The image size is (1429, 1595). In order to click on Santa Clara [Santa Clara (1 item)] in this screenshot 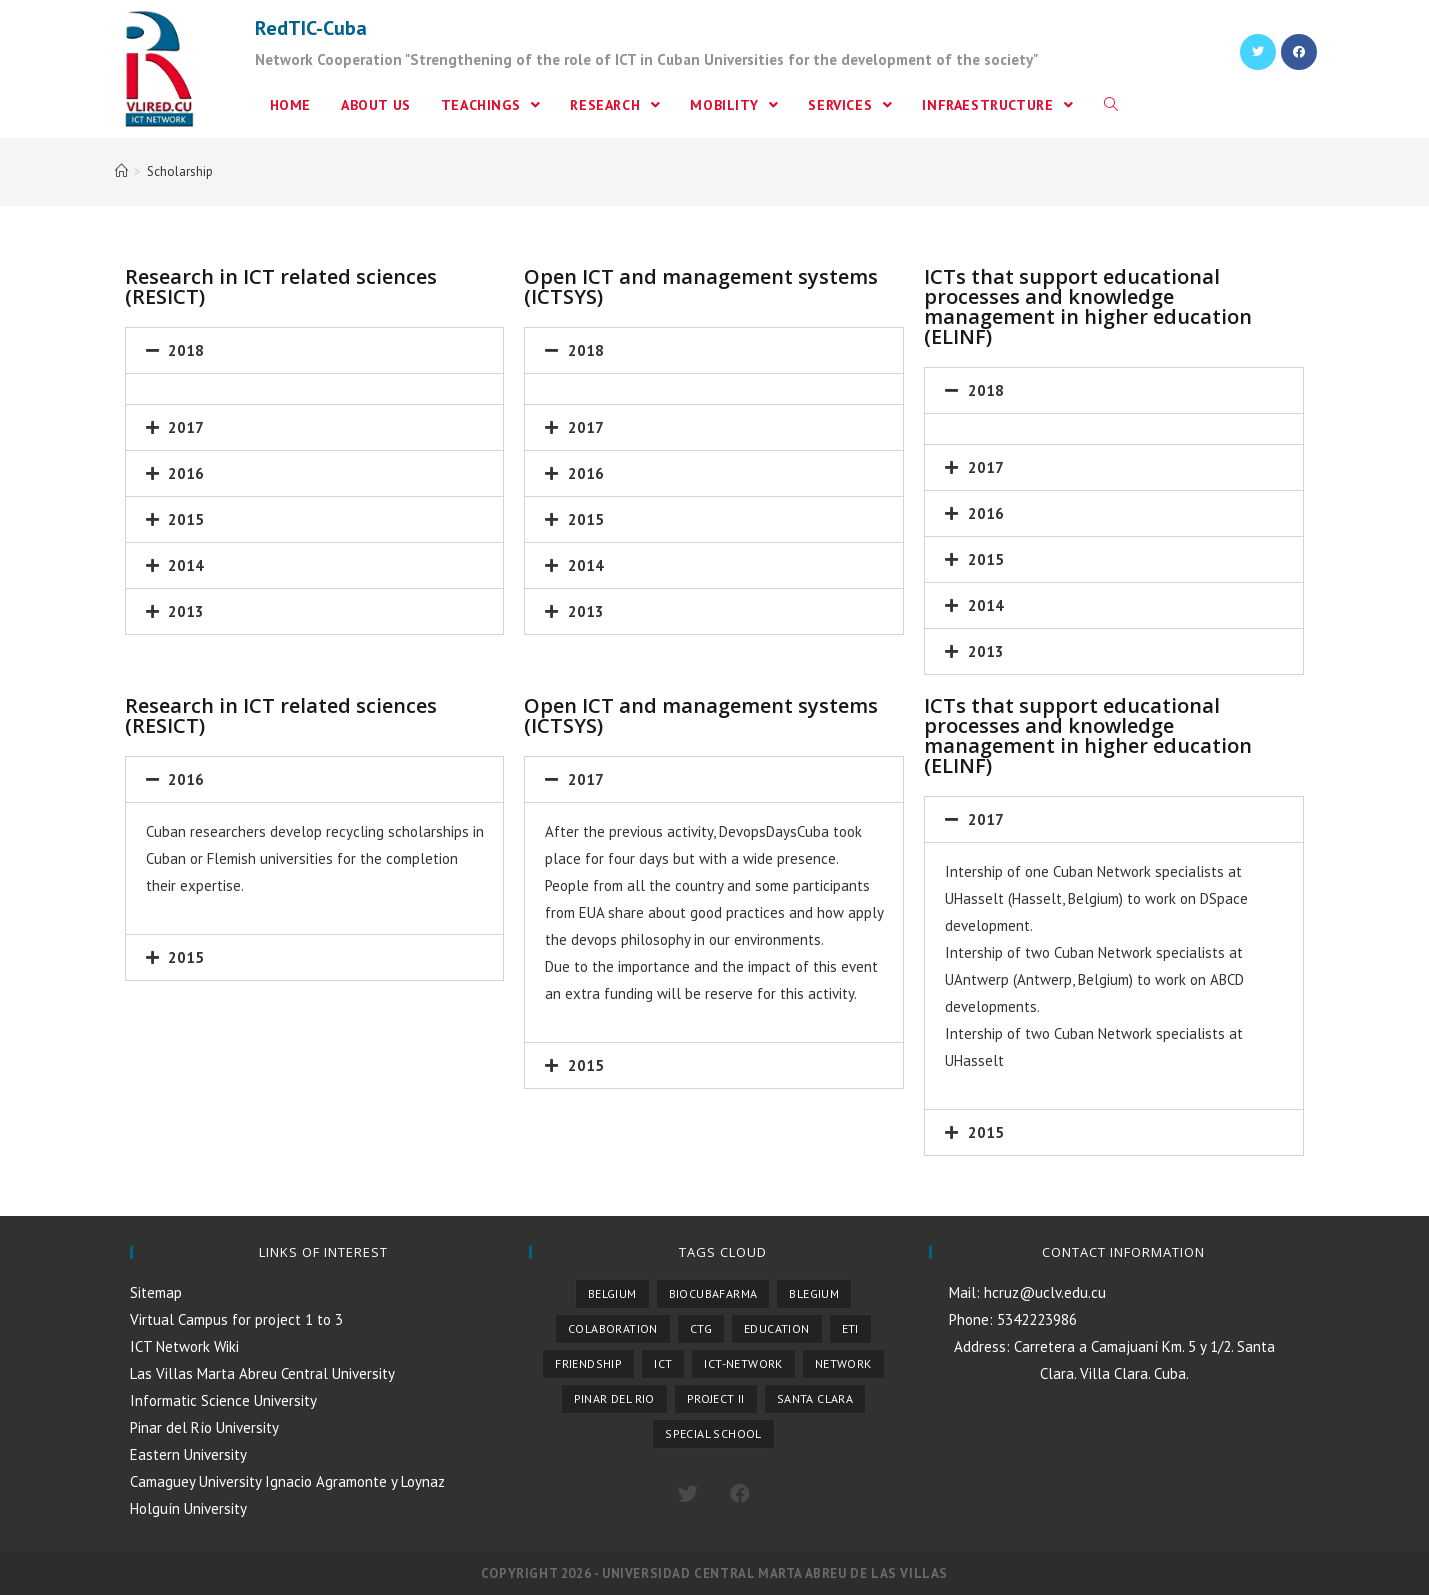, I will do `click(815, 1398)`.